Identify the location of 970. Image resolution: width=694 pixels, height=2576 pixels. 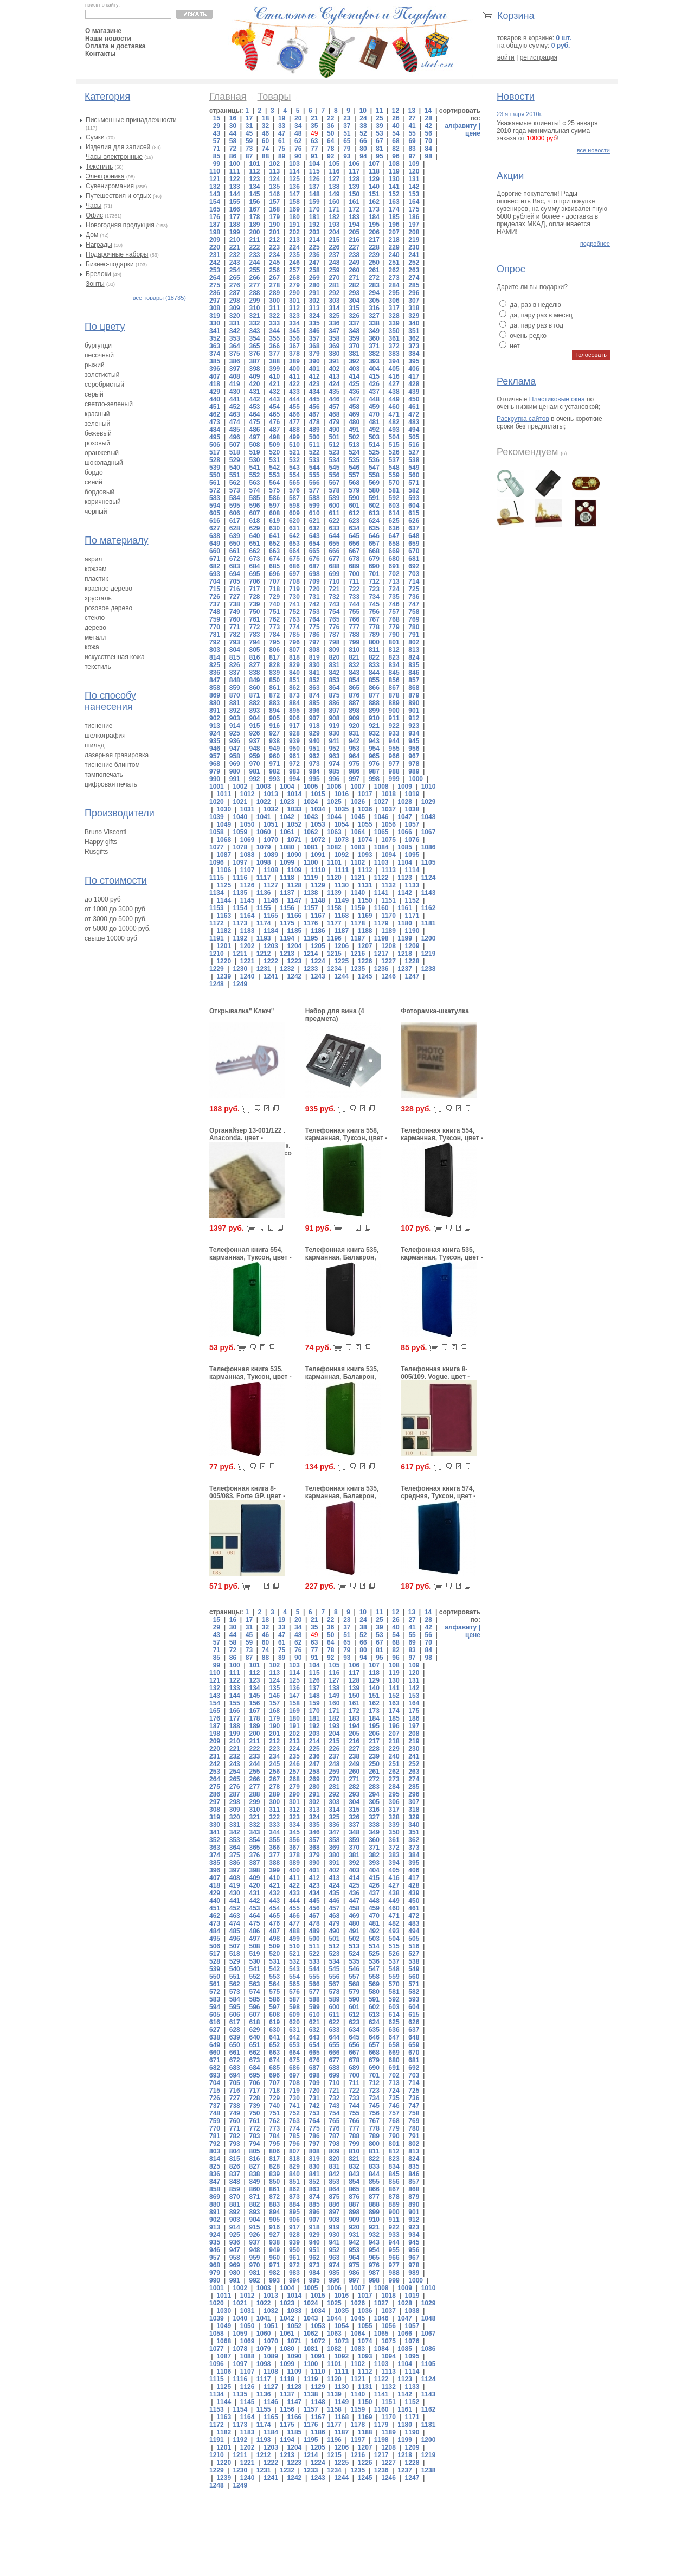
(254, 764).